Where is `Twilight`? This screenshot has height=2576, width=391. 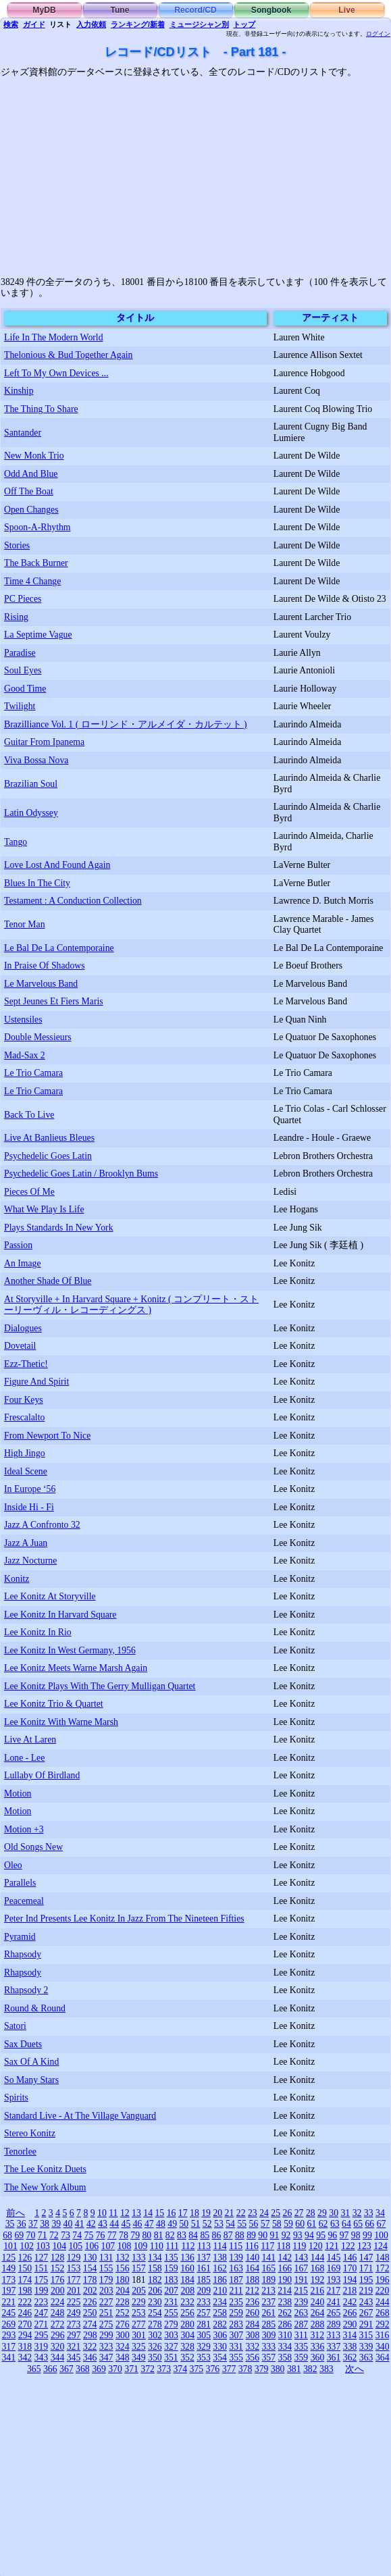
Twilight is located at coordinates (19, 706).